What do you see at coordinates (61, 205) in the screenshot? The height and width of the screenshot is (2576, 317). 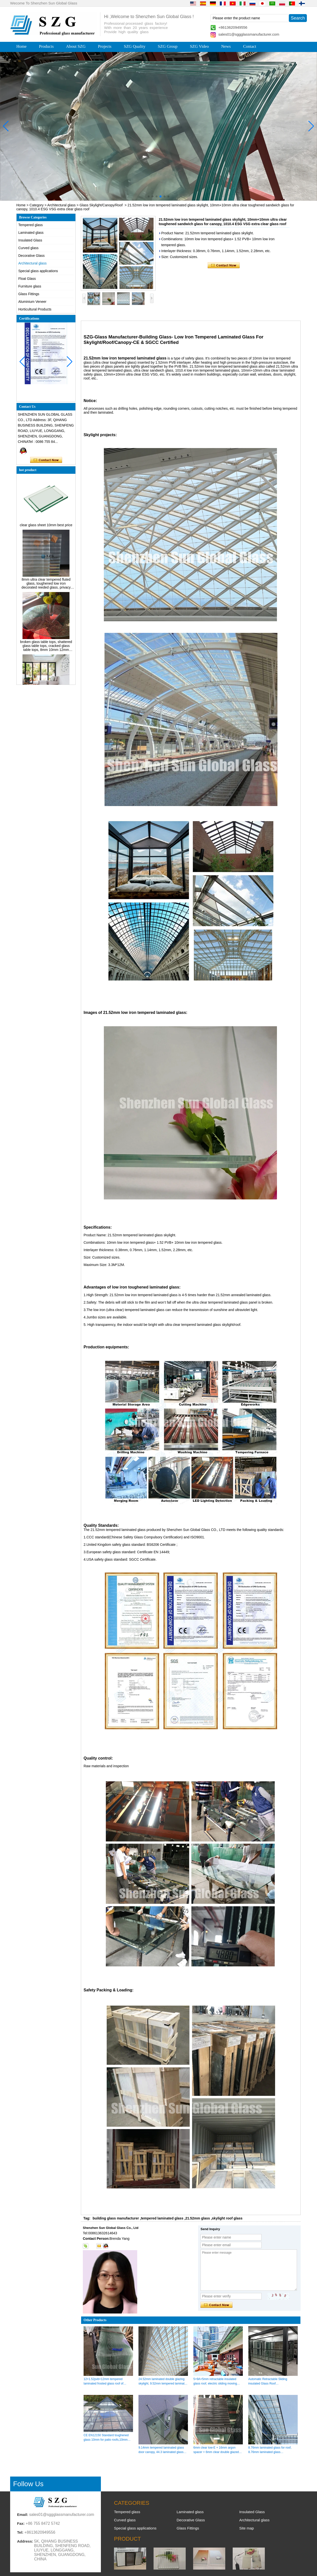 I see `Architectural glass` at bounding box center [61, 205].